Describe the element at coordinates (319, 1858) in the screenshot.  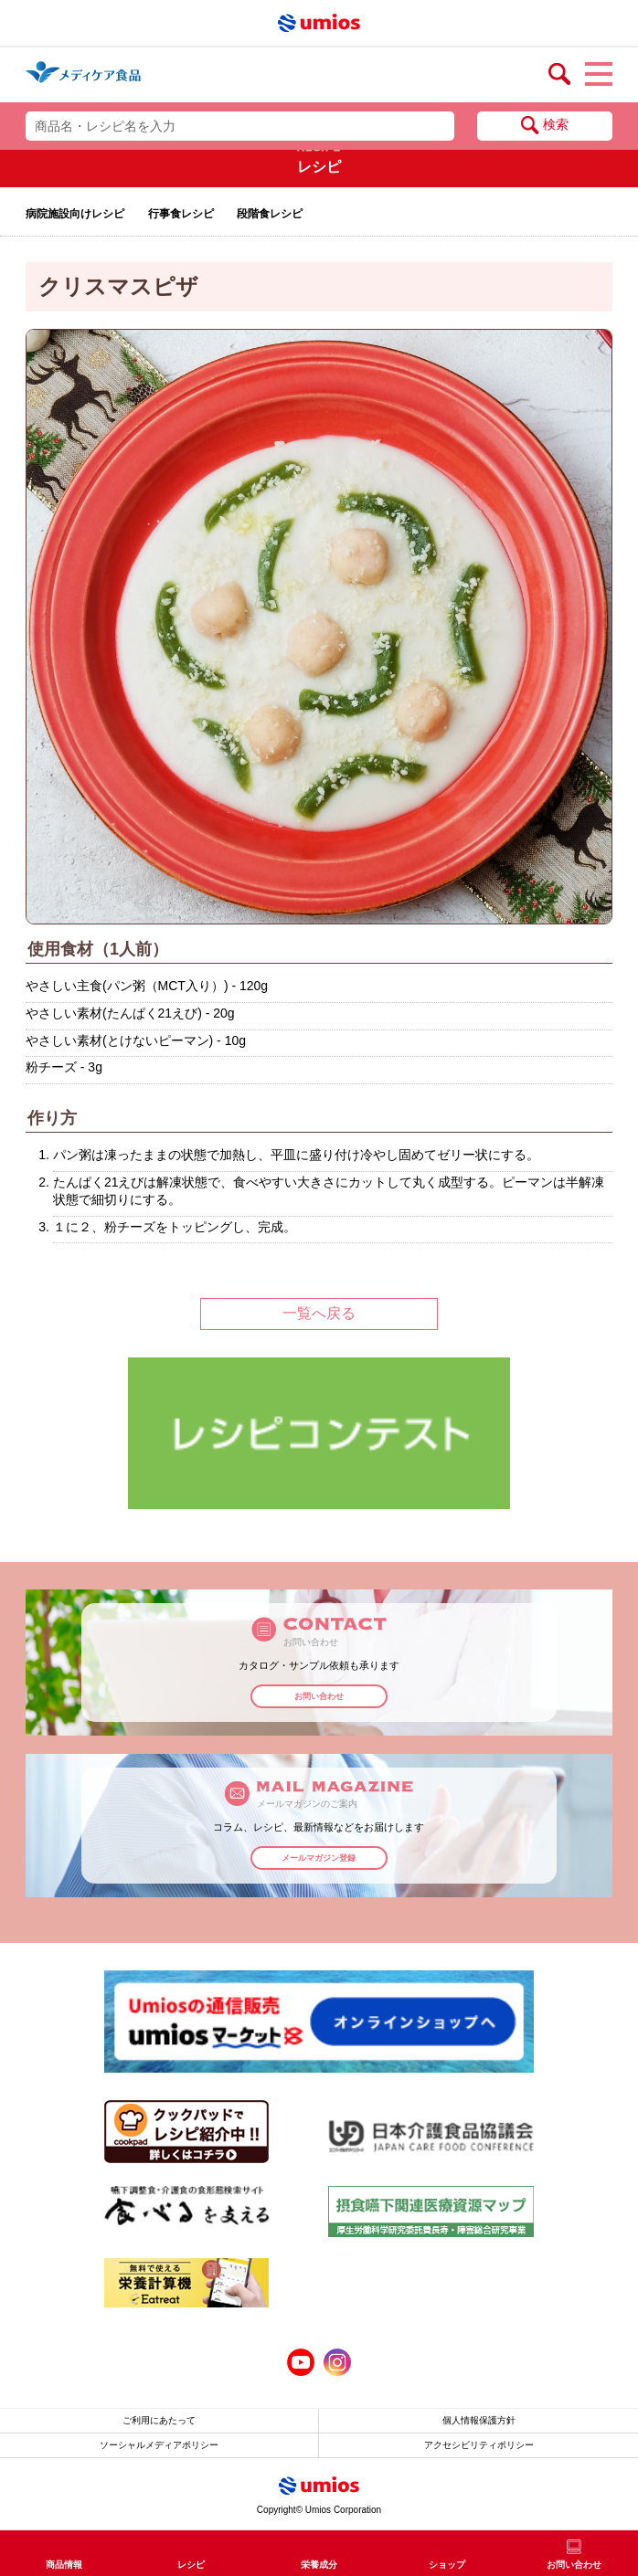
I see `メールマガジン登録` at that location.